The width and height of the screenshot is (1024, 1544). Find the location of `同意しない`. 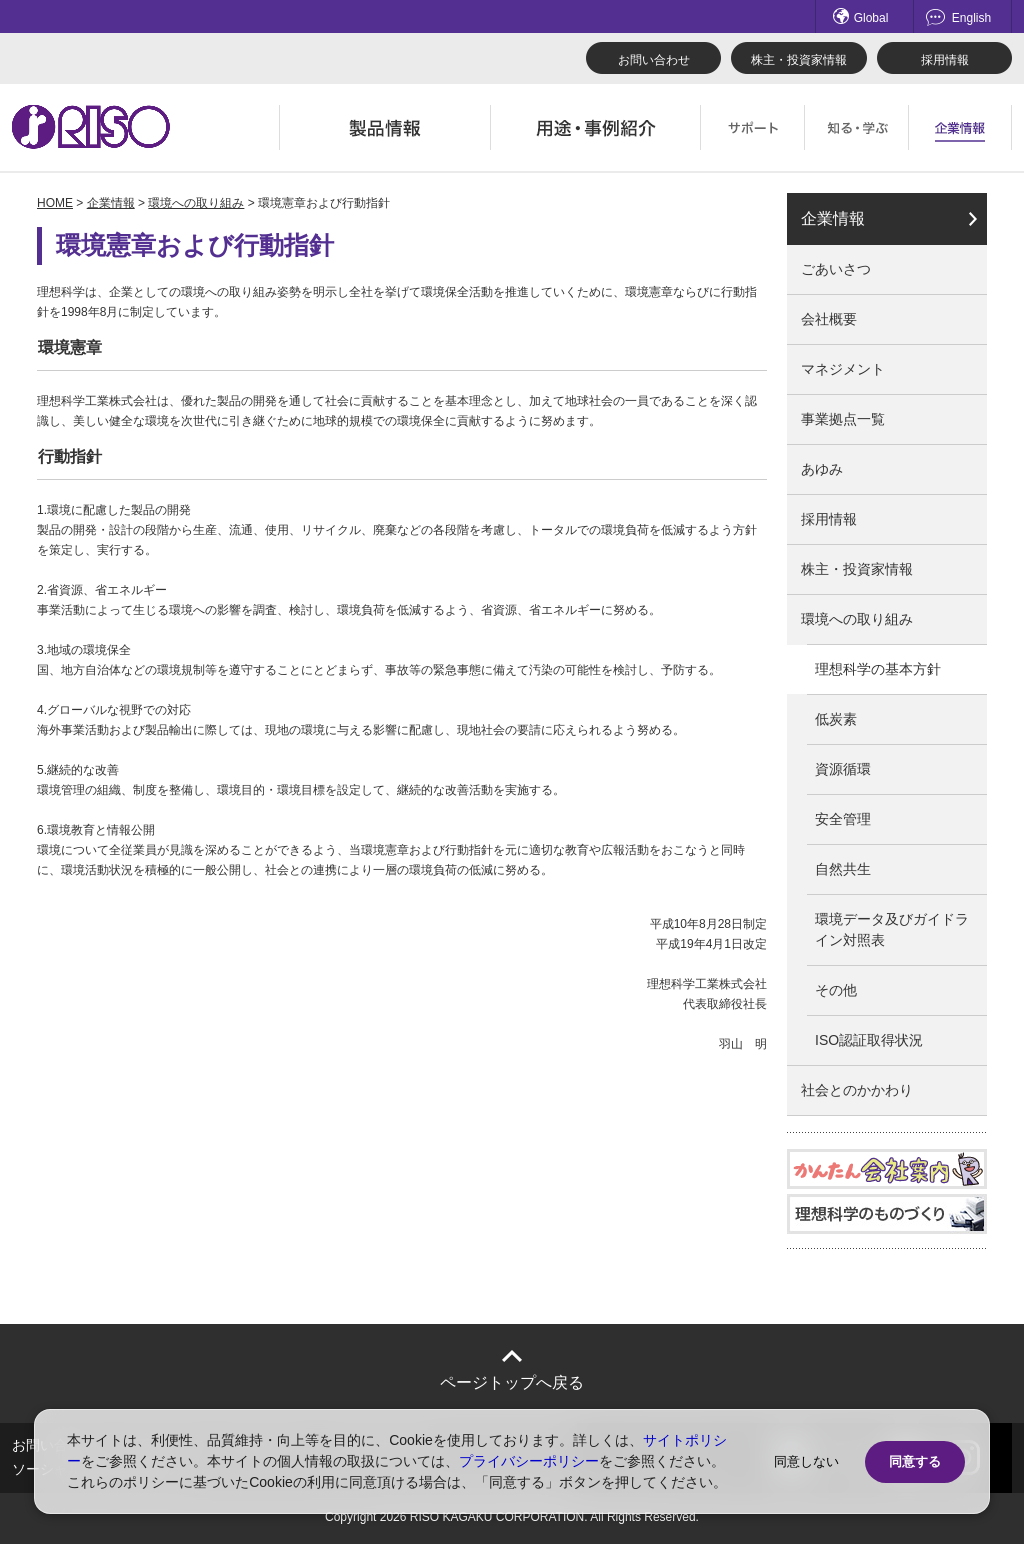

同意しない is located at coordinates (806, 1461).